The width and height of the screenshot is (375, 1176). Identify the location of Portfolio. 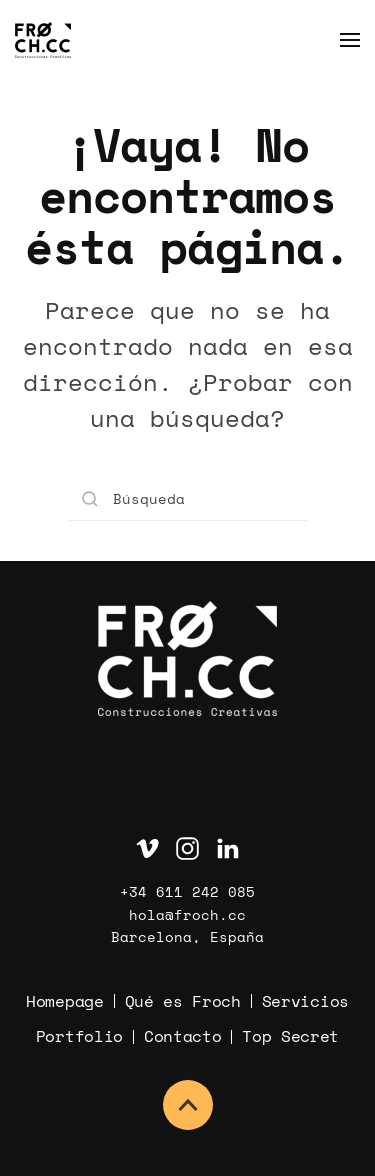
(79, 1036).